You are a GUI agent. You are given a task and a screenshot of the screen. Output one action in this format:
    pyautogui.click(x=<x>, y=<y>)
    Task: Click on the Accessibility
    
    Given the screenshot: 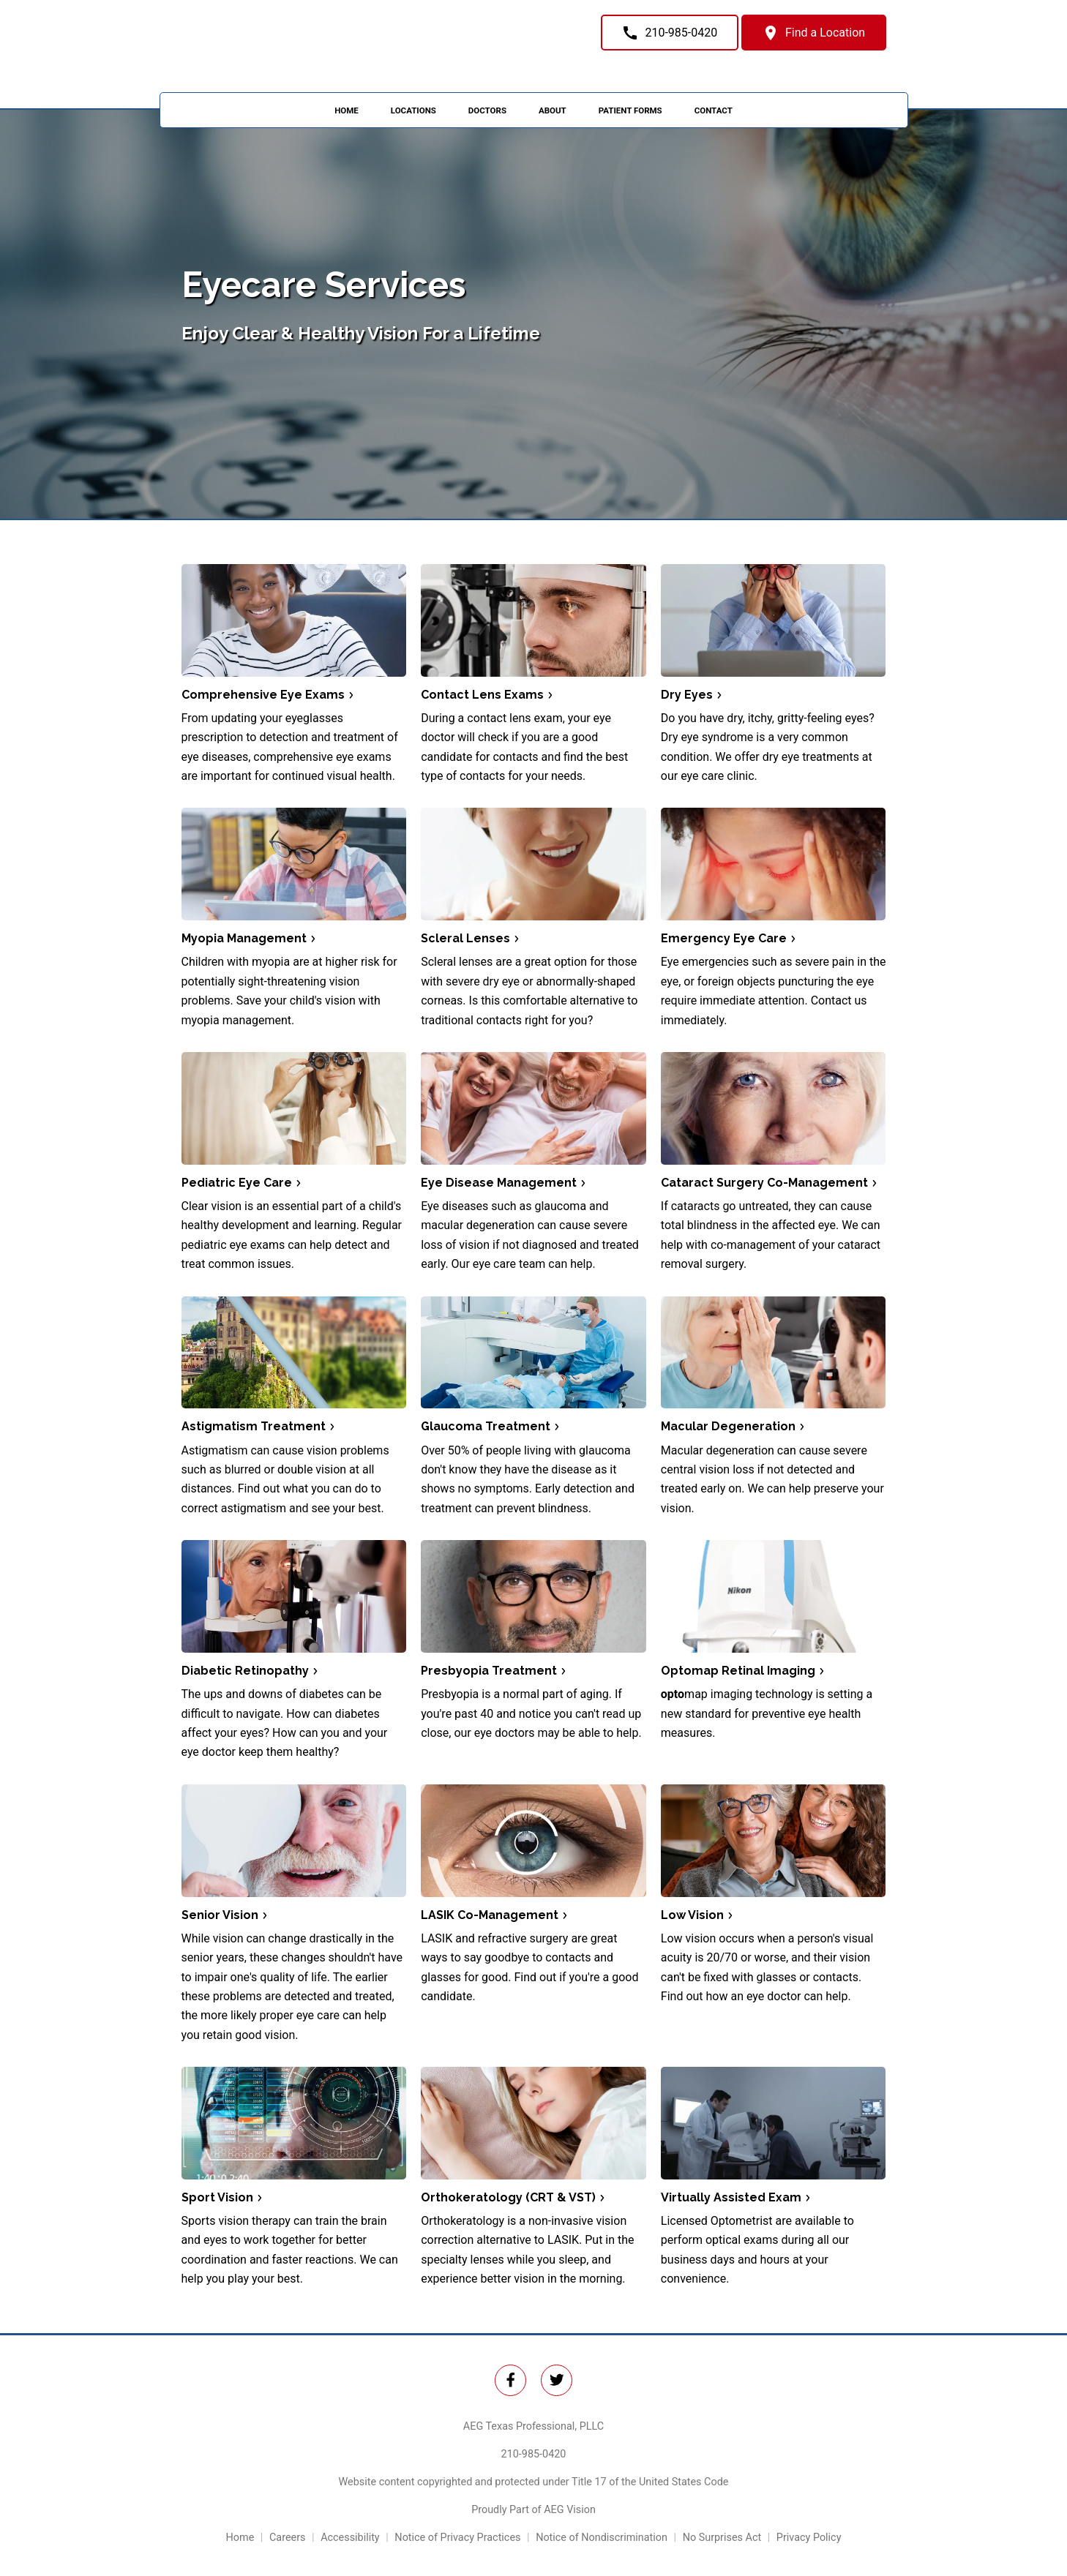 What is the action you would take?
    pyautogui.click(x=350, y=2537)
    